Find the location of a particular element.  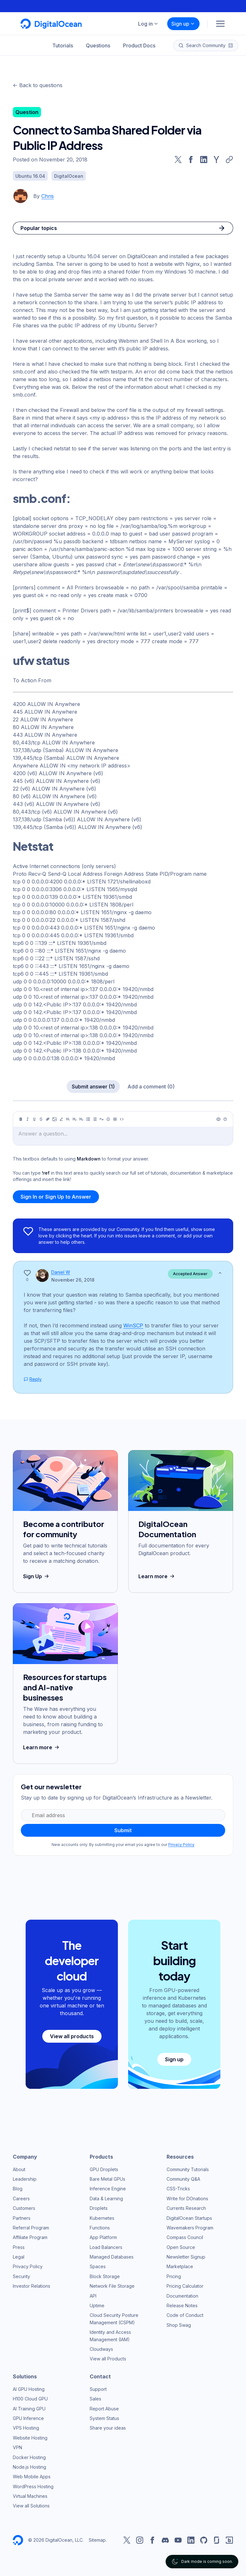

DigitalOcean Startups is located at coordinates (189, 2218).